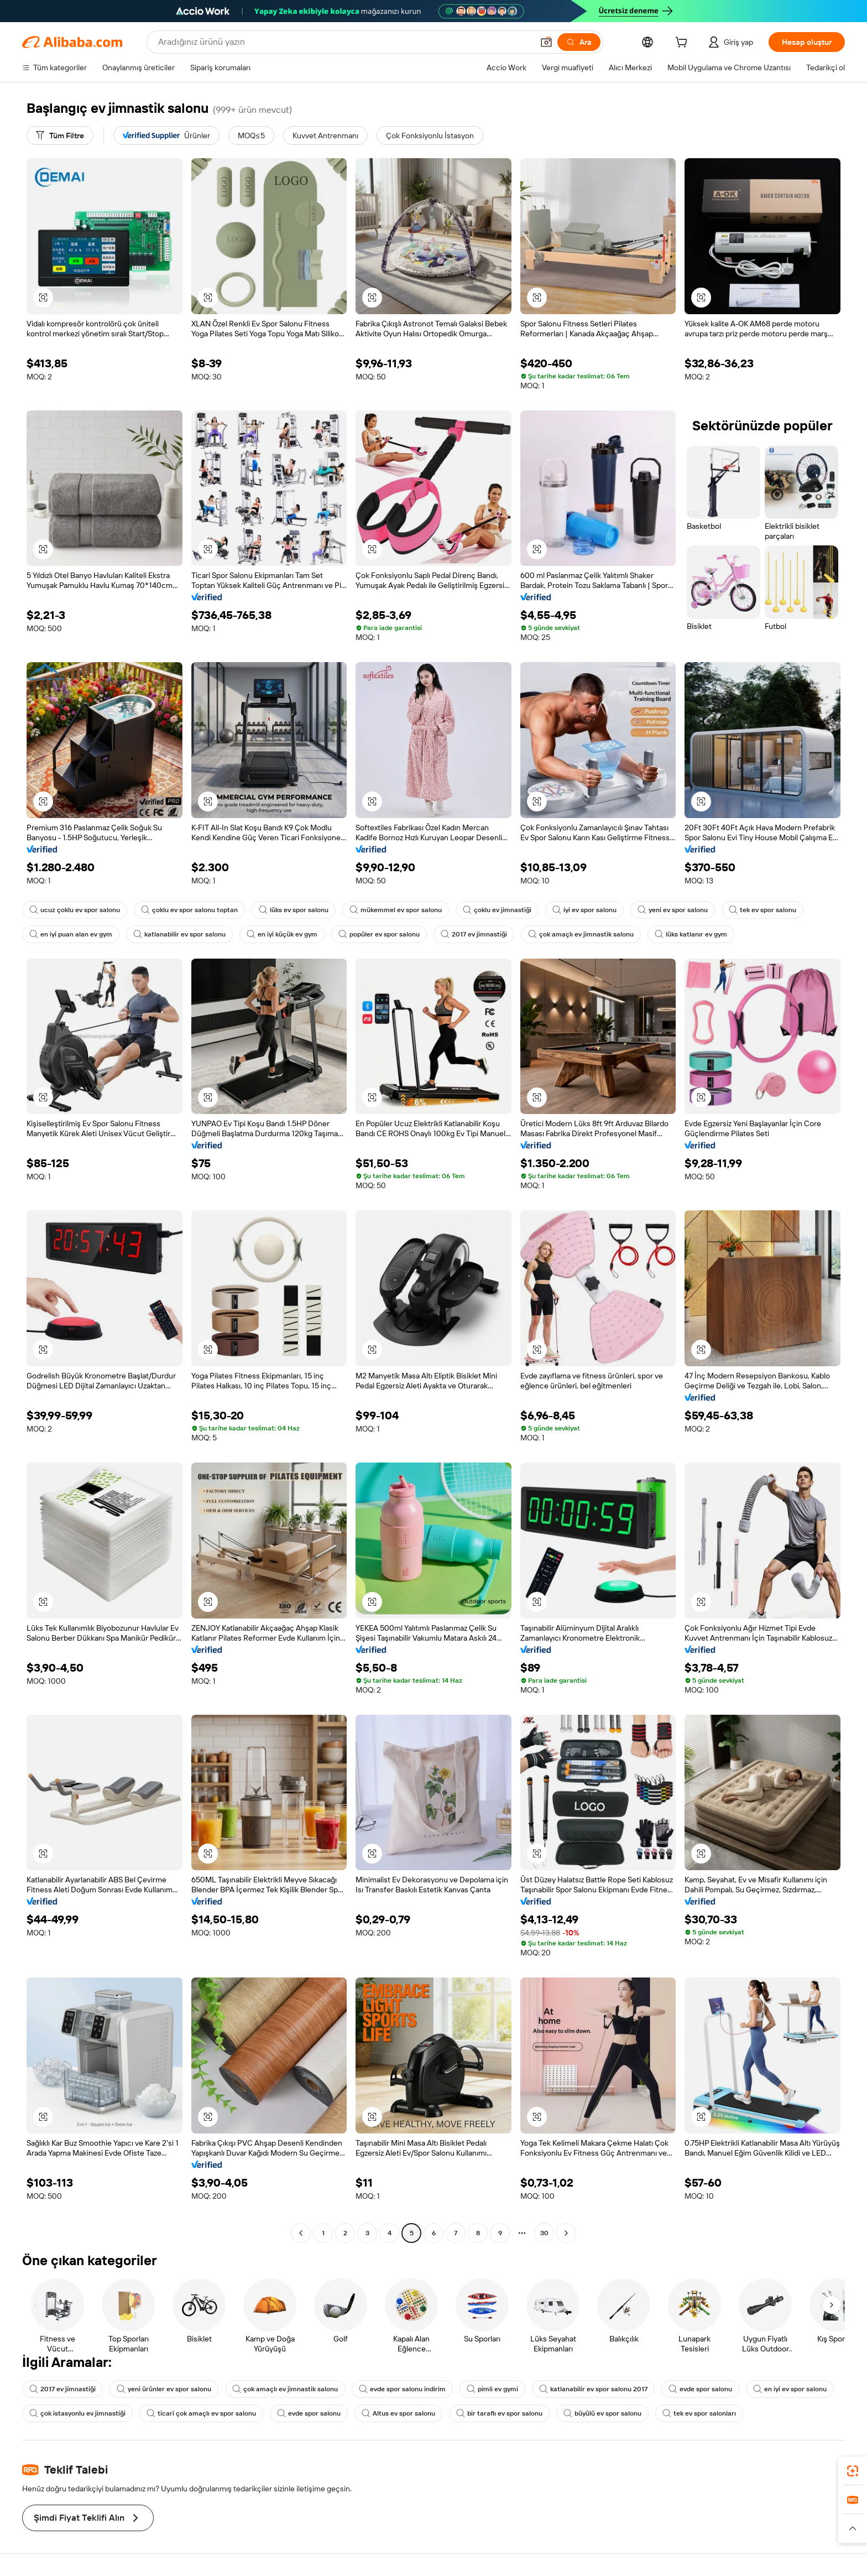  What do you see at coordinates (492, 2389) in the screenshot?
I see `pimli ev gymi` at bounding box center [492, 2389].